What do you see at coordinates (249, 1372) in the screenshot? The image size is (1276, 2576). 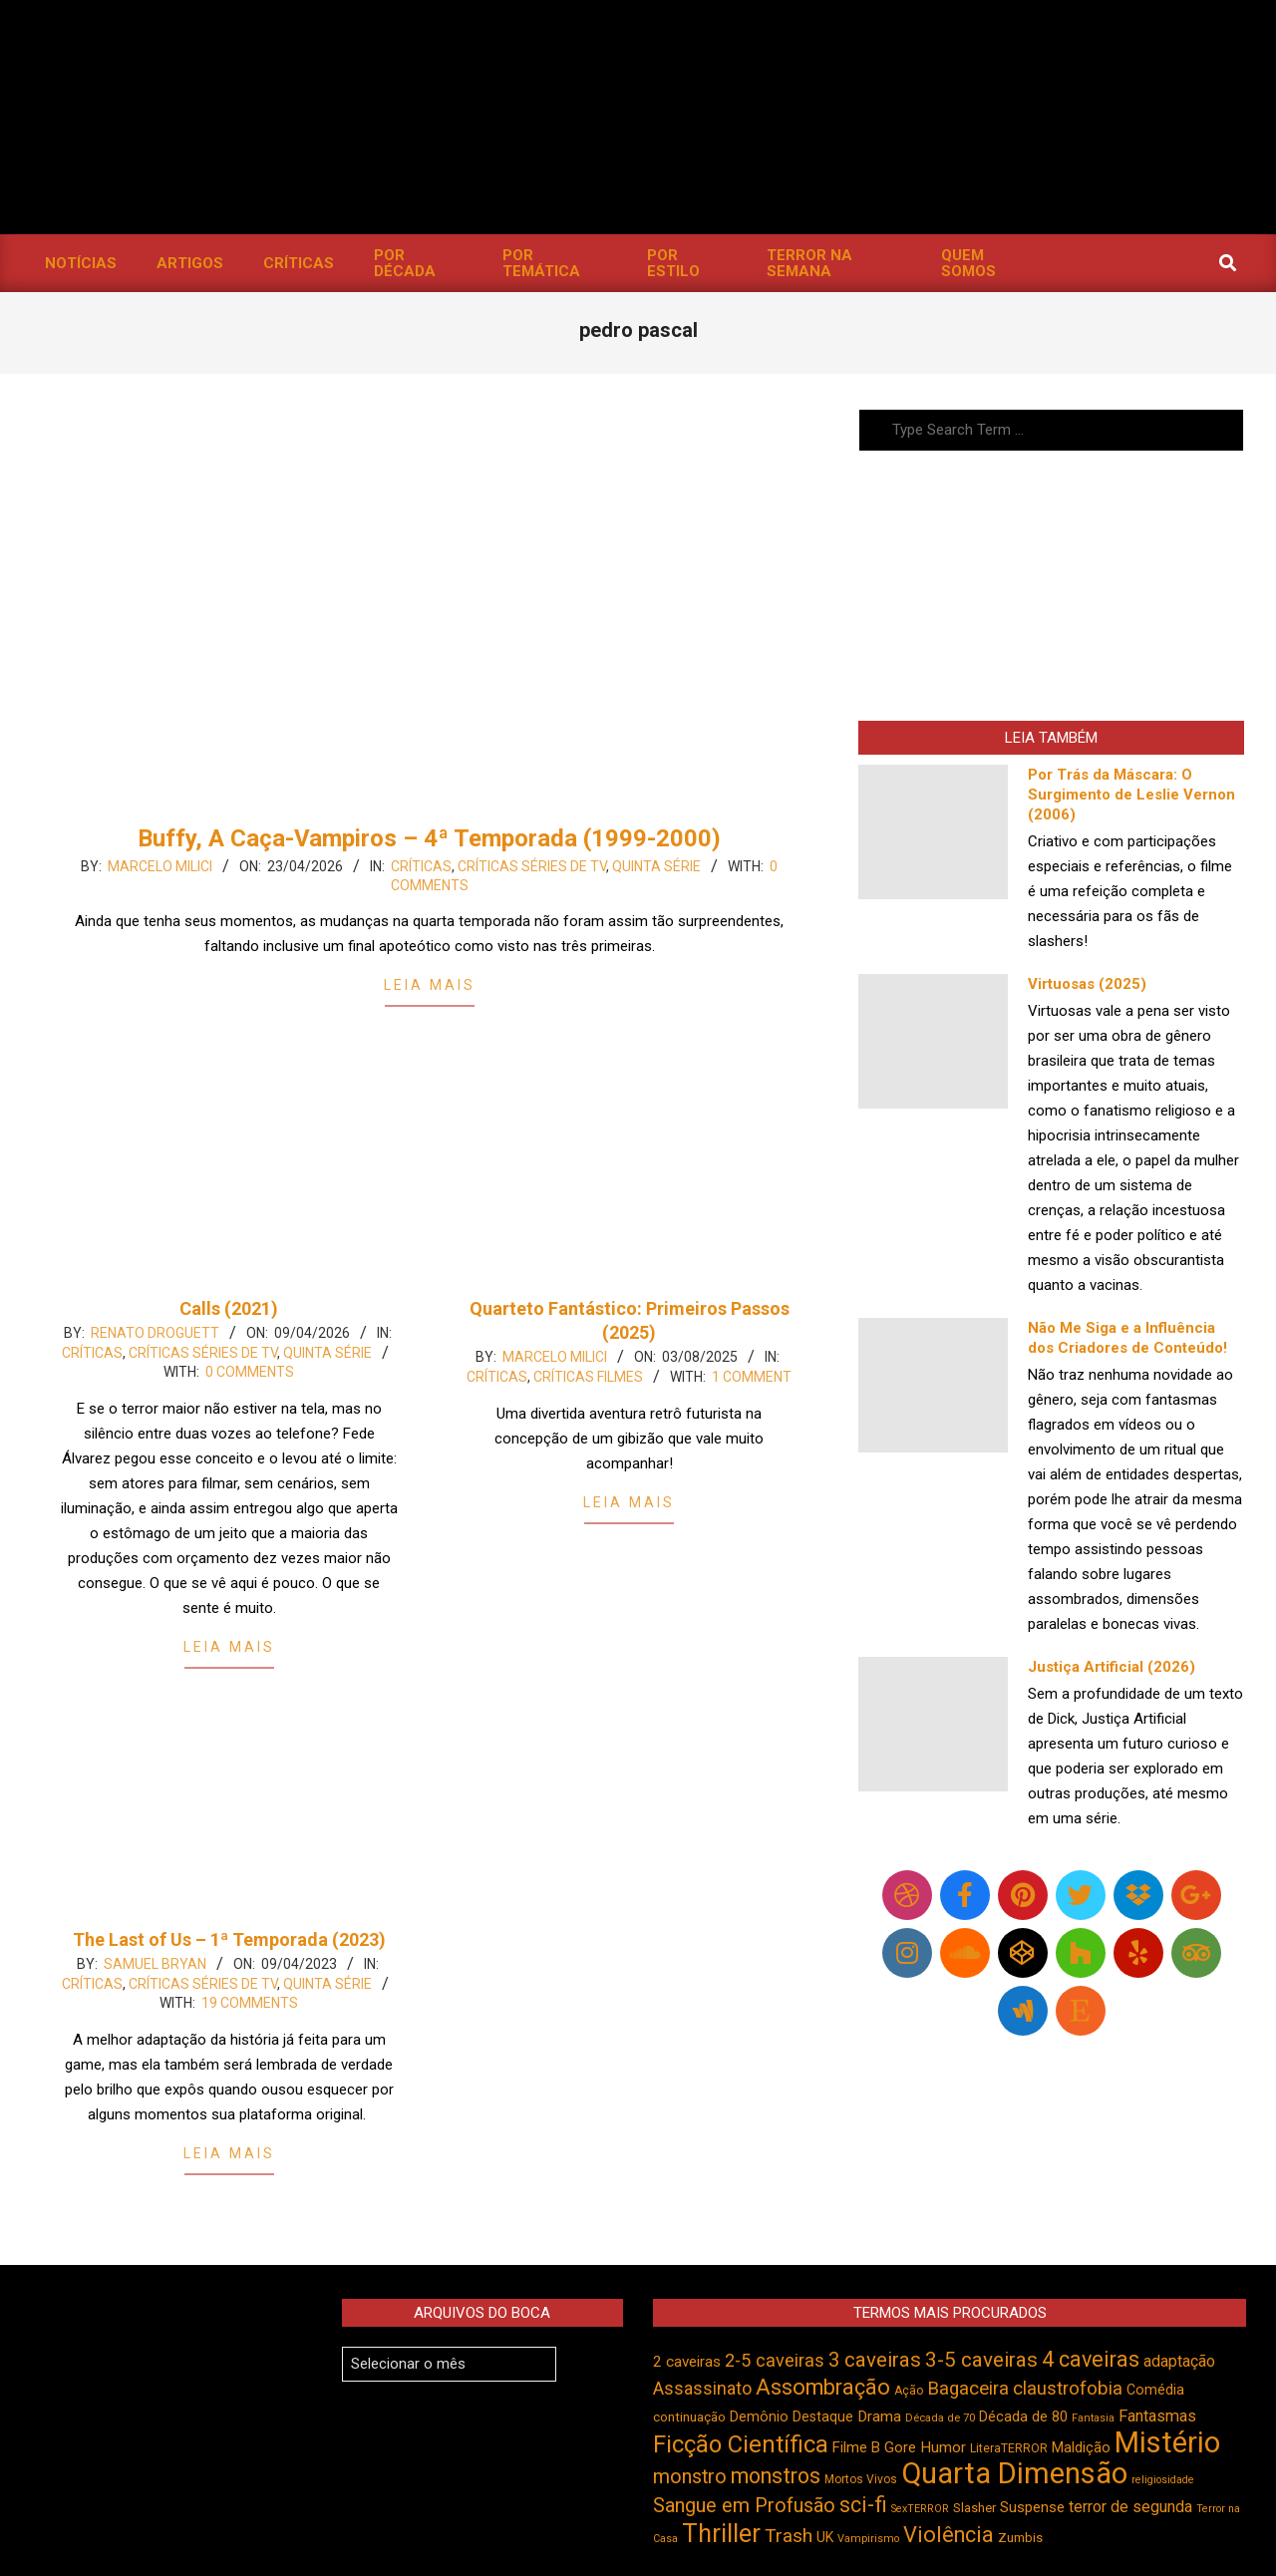 I see `0 Comments` at bounding box center [249, 1372].